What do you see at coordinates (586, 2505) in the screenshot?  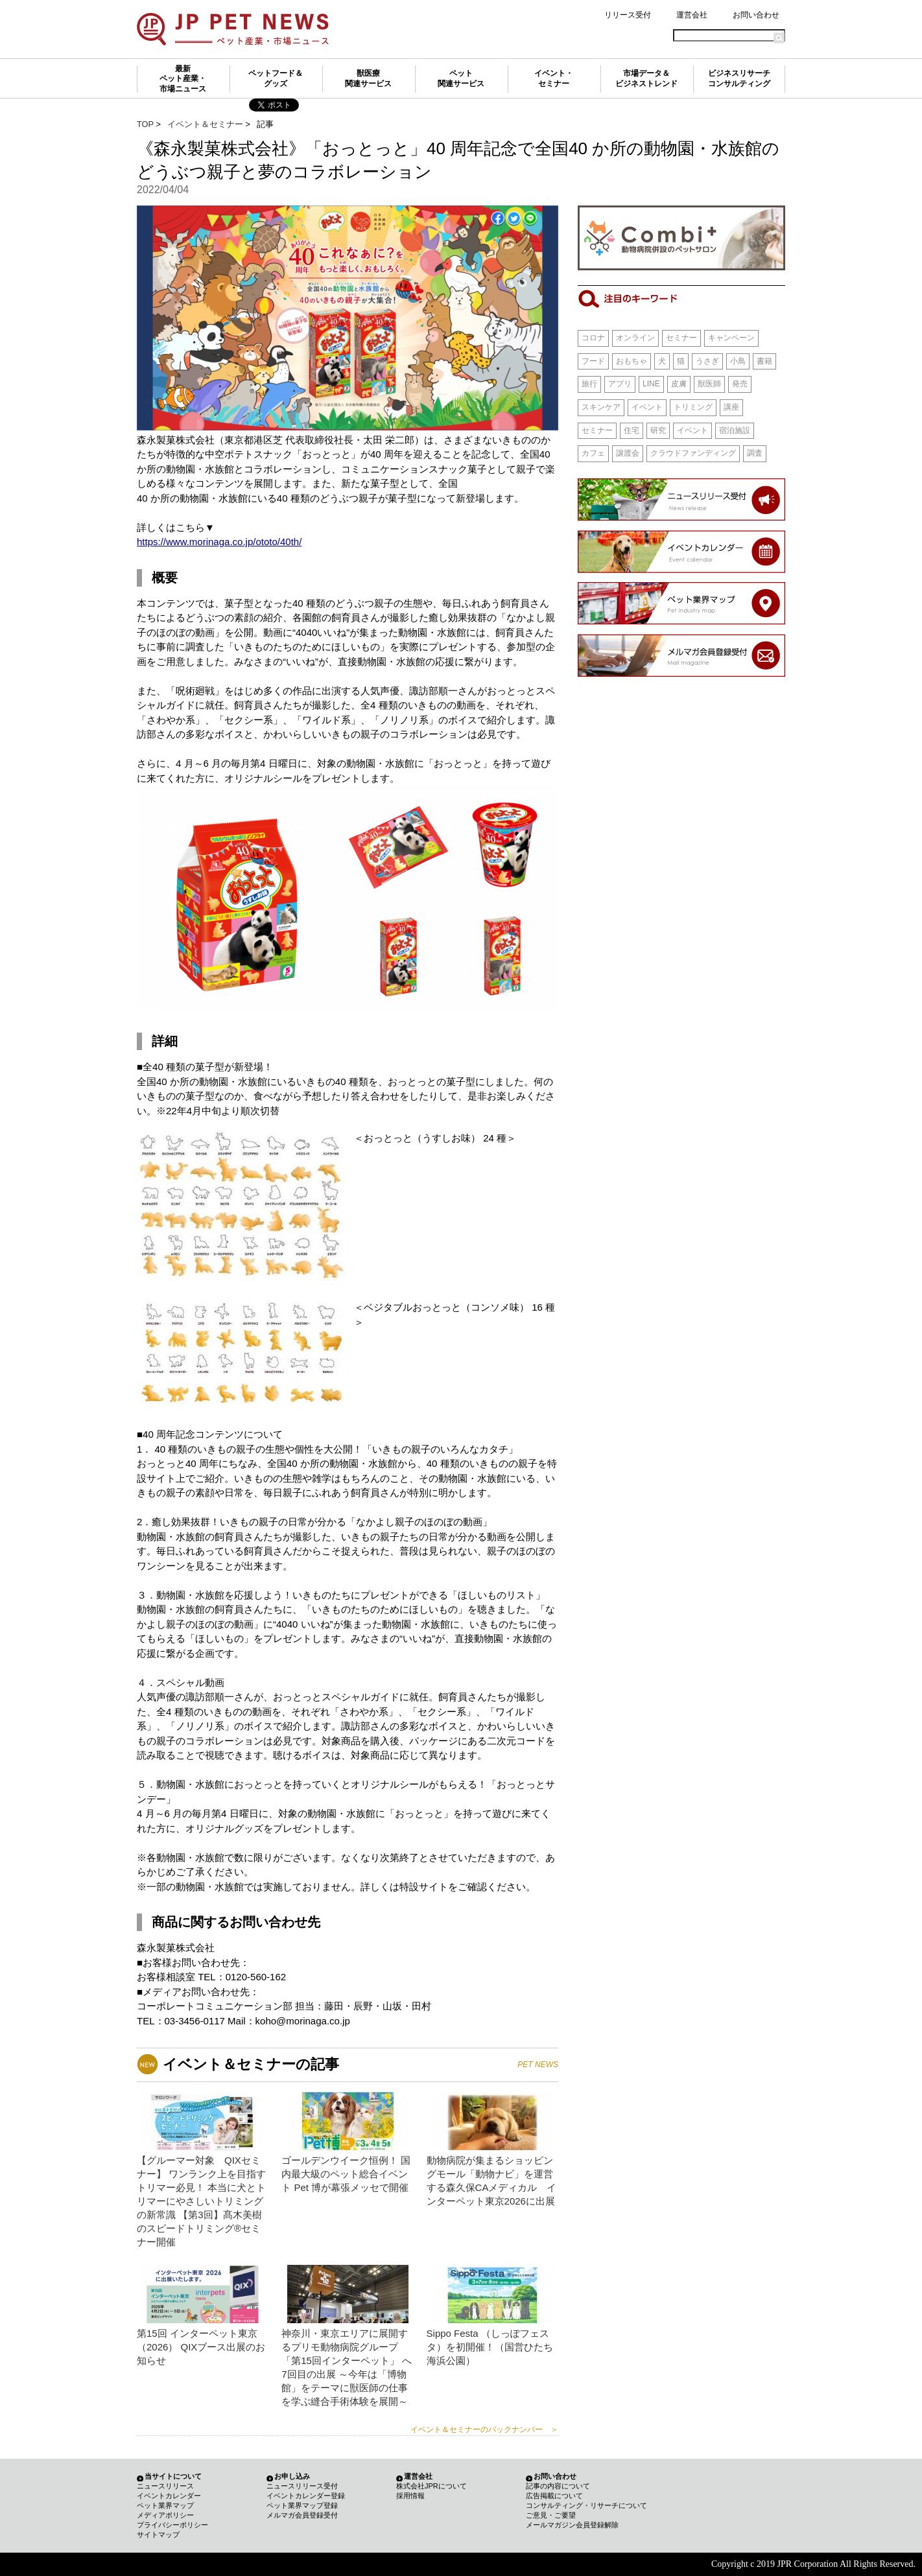 I see `コンサルティング・リサーチについて` at bounding box center [586, 2505].